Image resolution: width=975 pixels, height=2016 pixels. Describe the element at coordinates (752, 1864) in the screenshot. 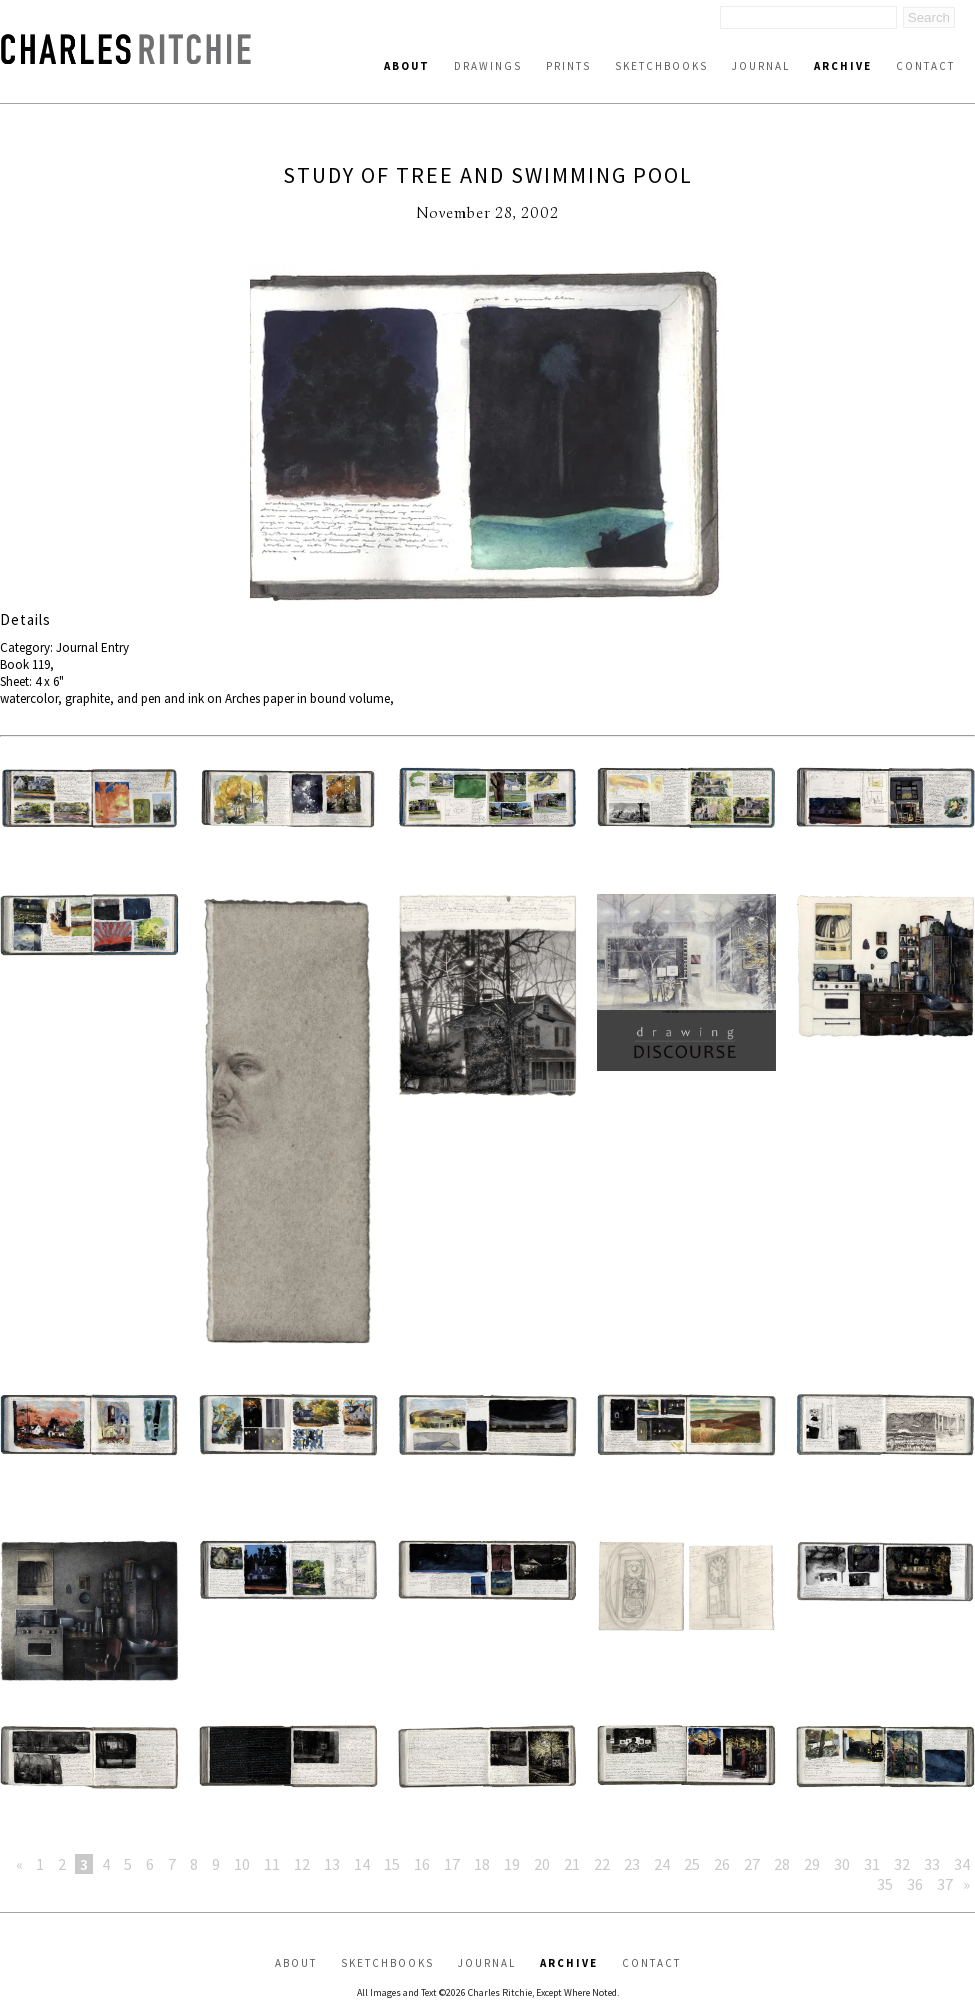

I see `27` at that location.